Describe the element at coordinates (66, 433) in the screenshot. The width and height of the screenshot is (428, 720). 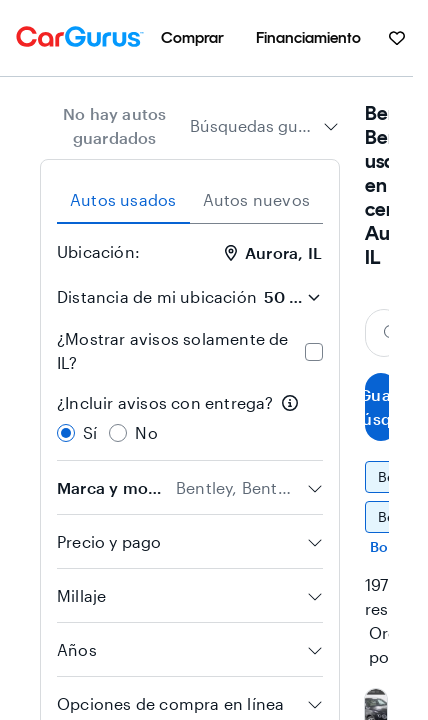
I see `[radio]` at that location.